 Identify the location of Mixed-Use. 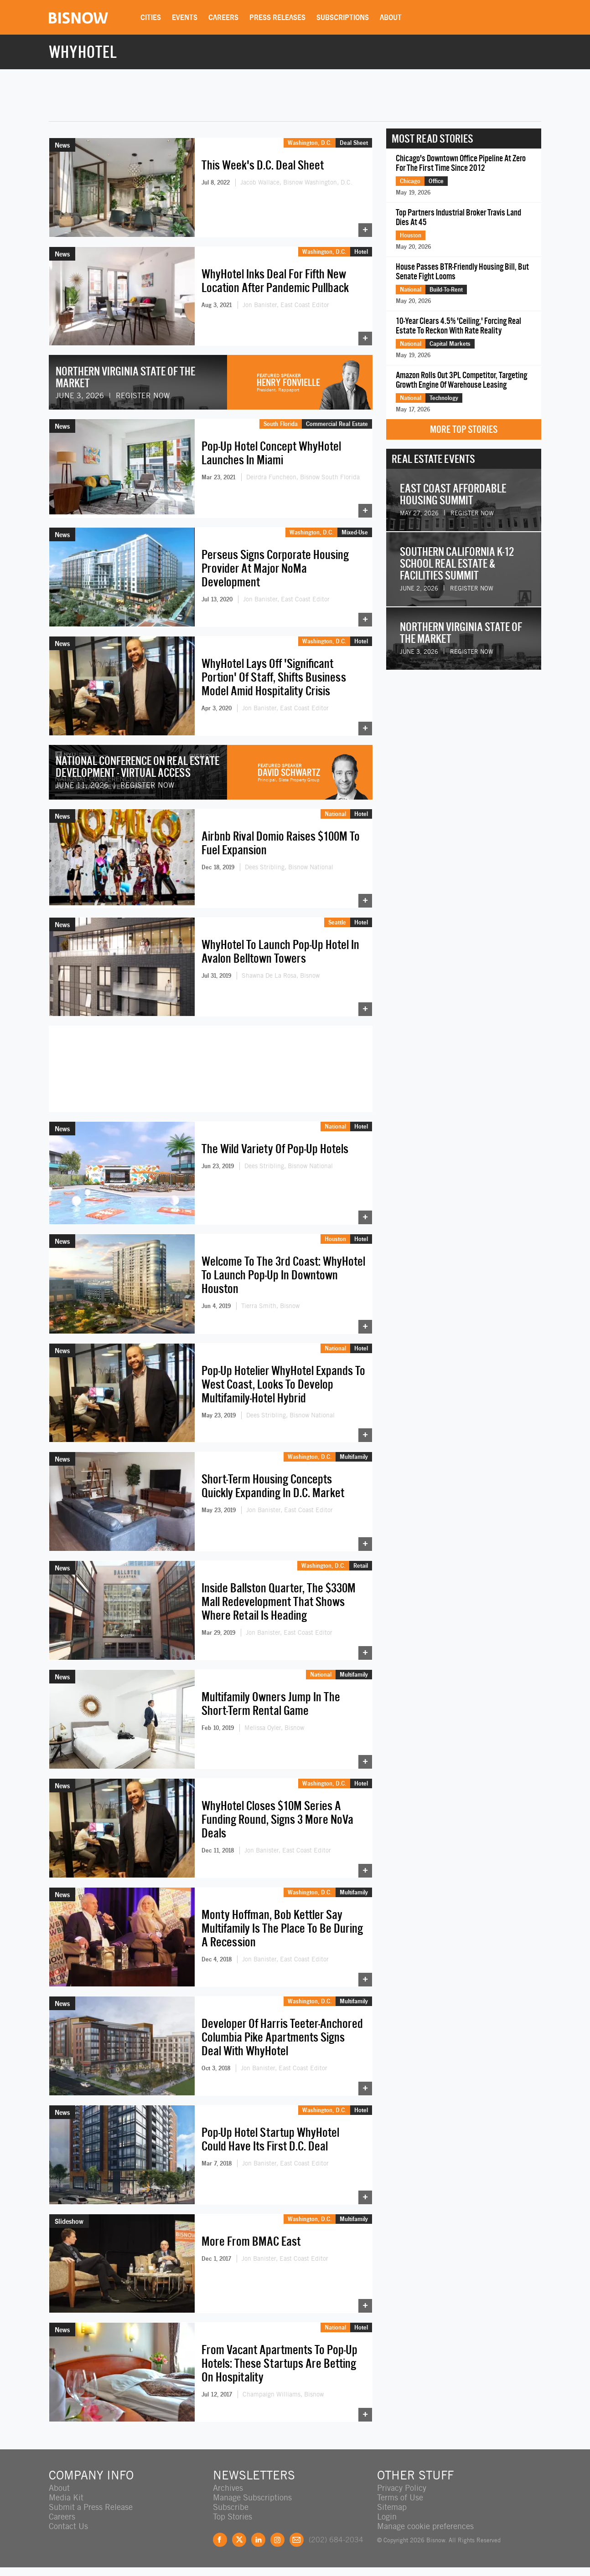
(355, 532).